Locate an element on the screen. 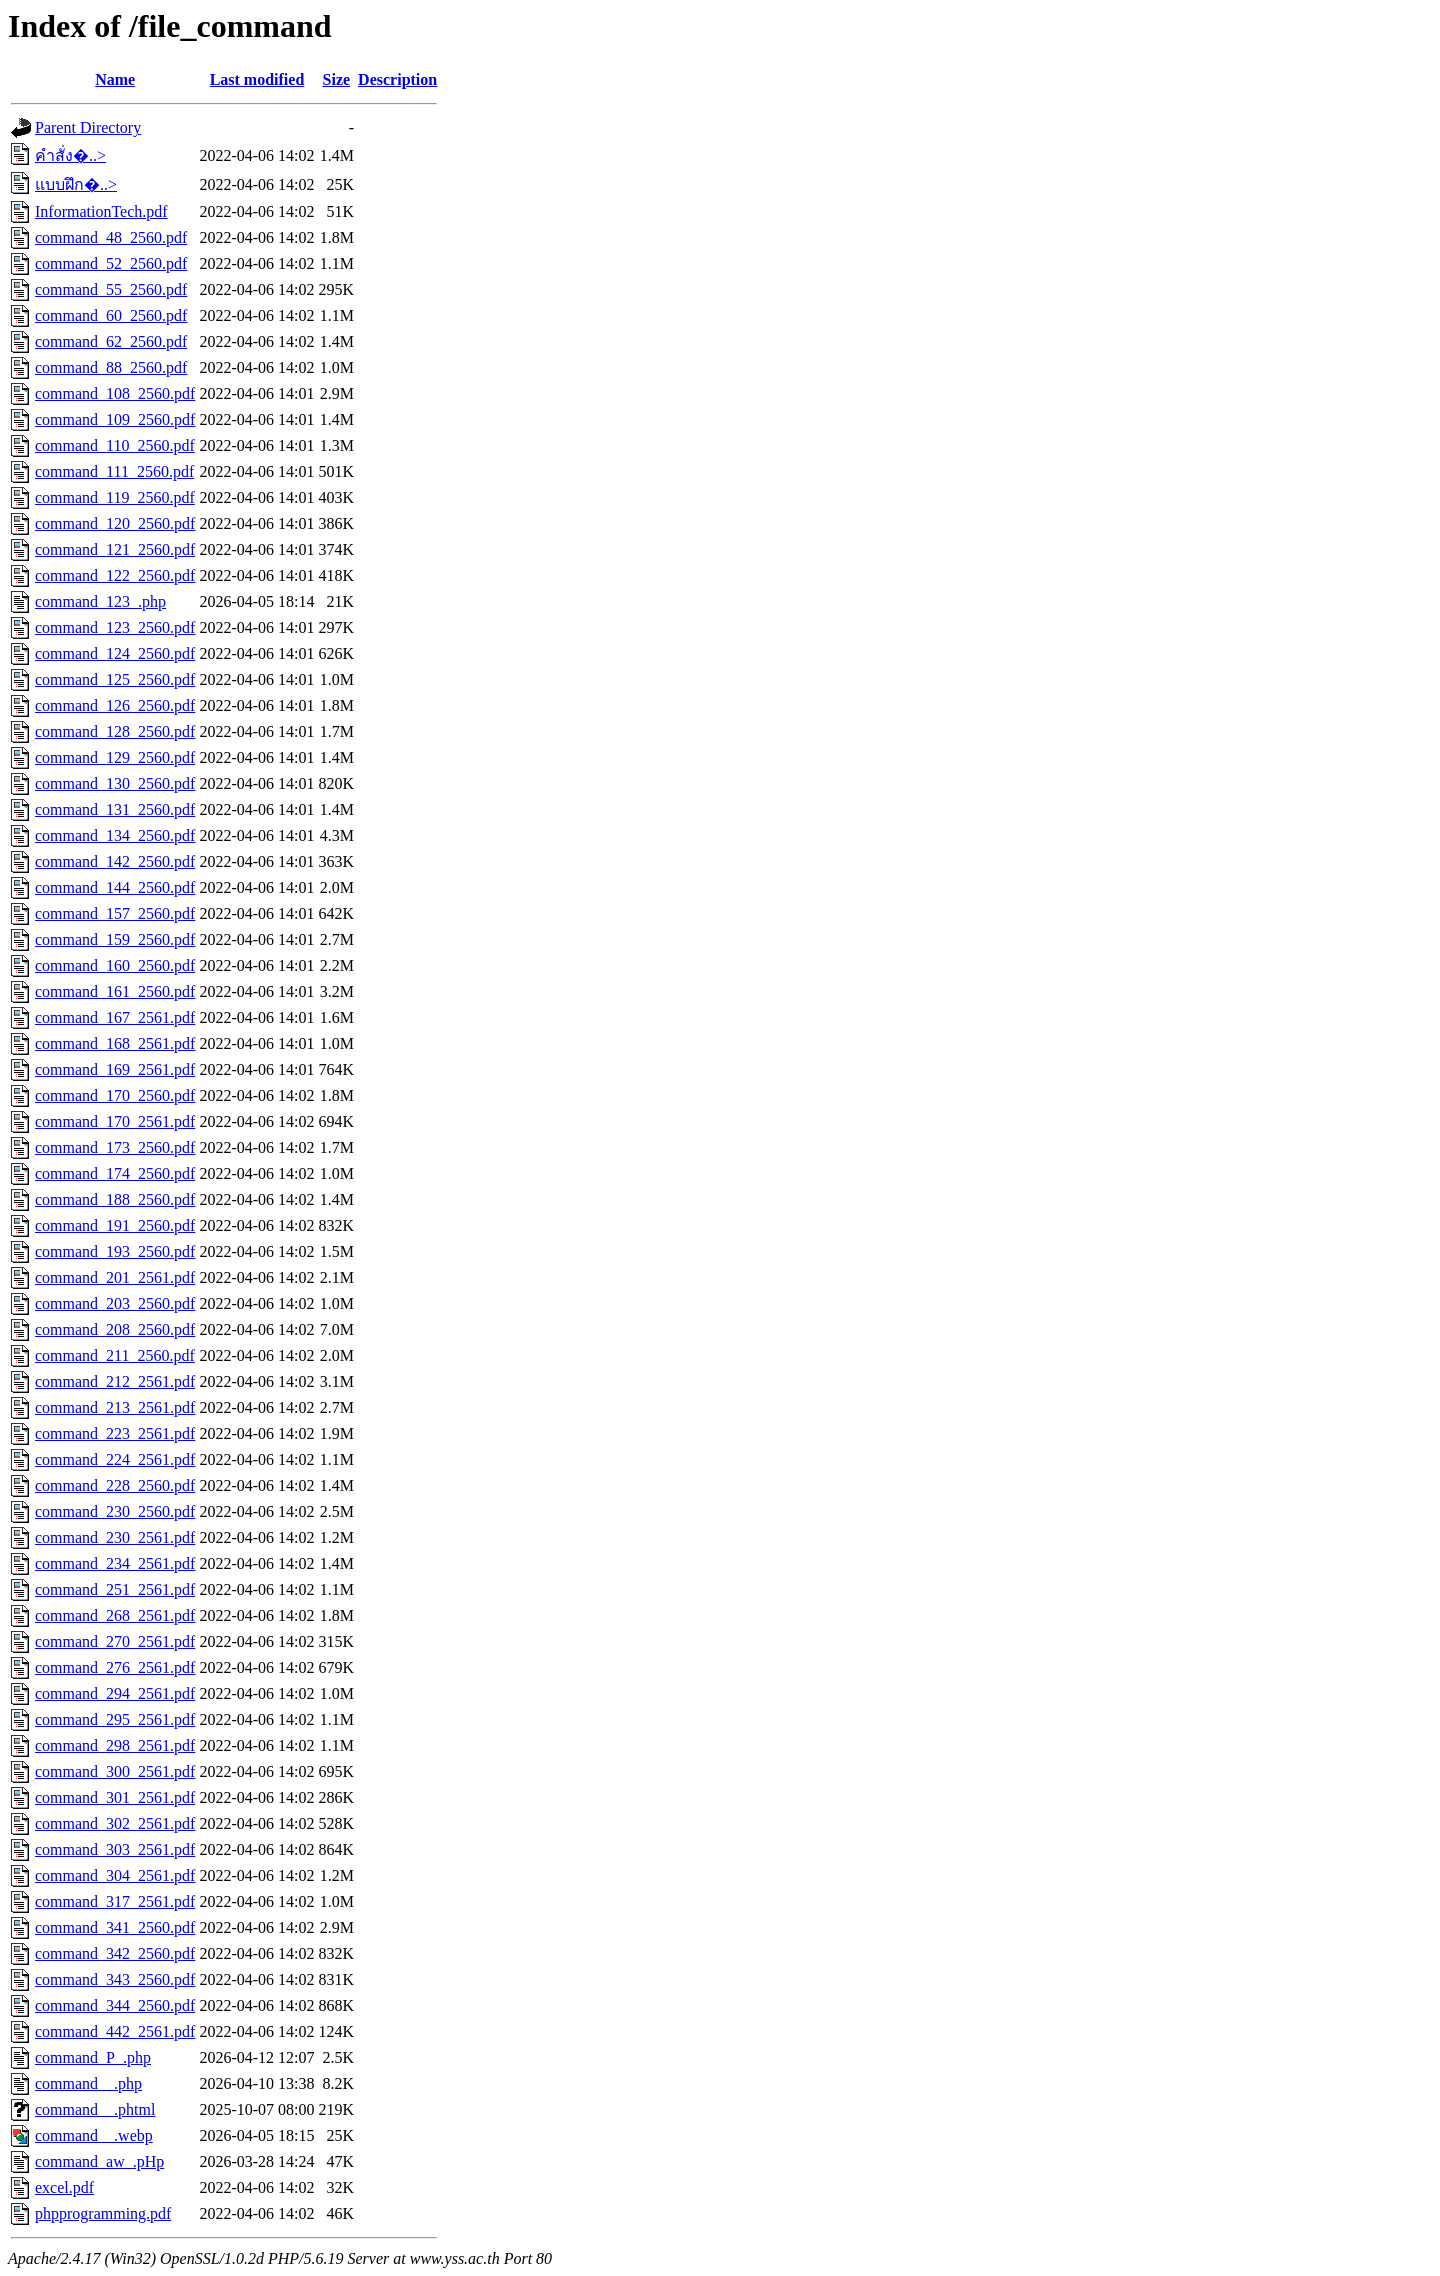  command_60_2560.pdf is located at coordinates (111, 315).